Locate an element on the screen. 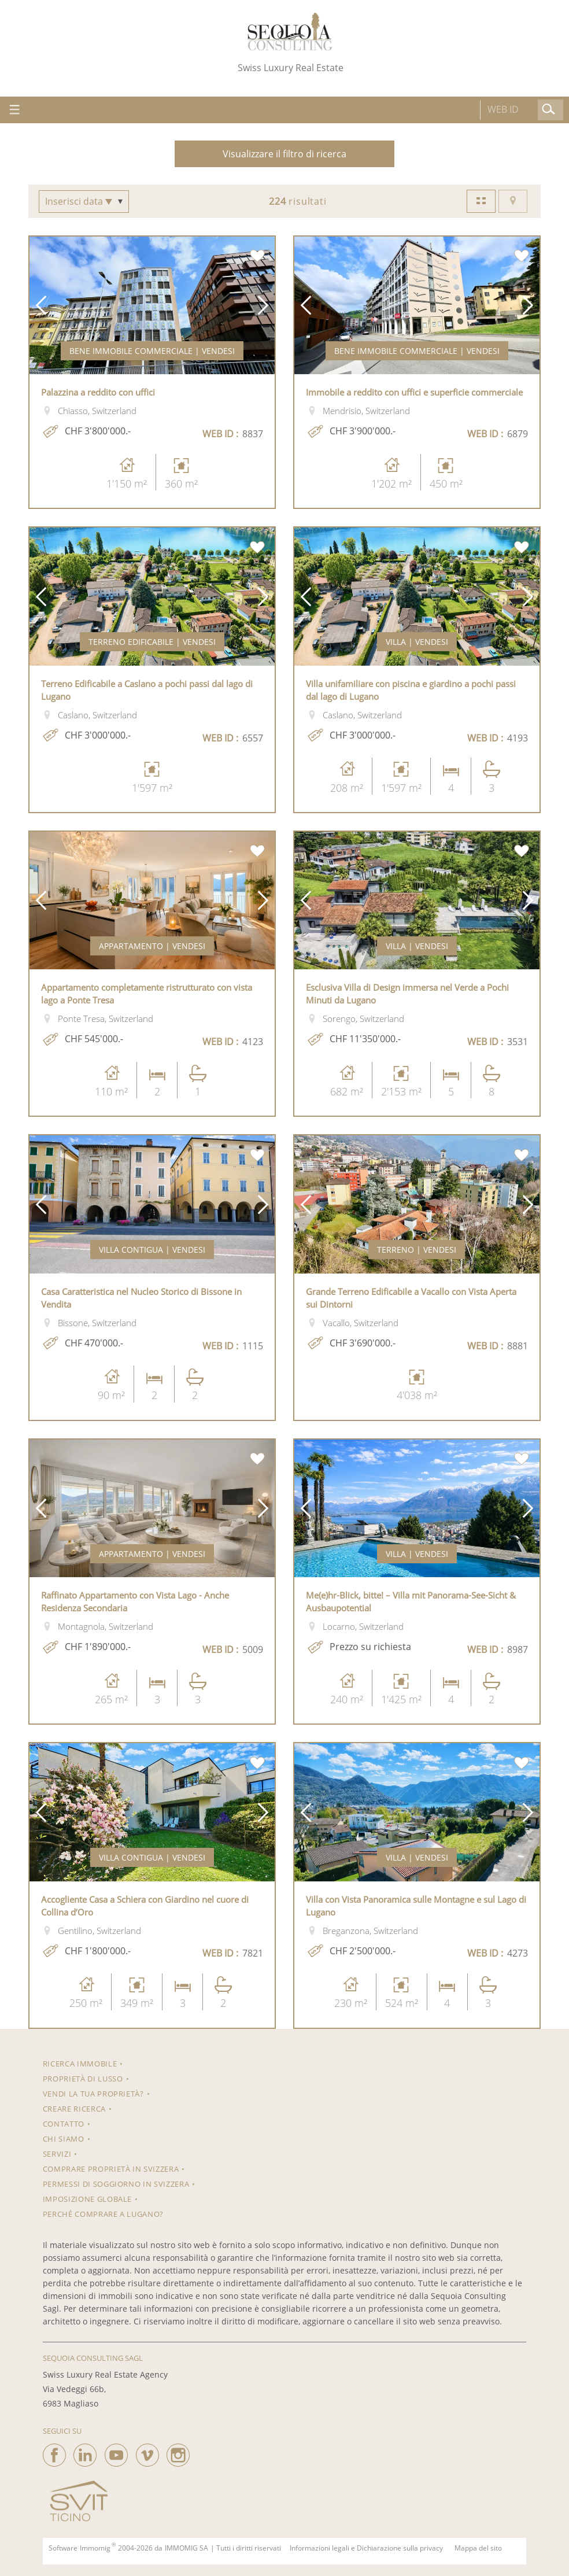 The image size is (569, 2576). IMMOMIG SA is located at coordinates (186, 2548).